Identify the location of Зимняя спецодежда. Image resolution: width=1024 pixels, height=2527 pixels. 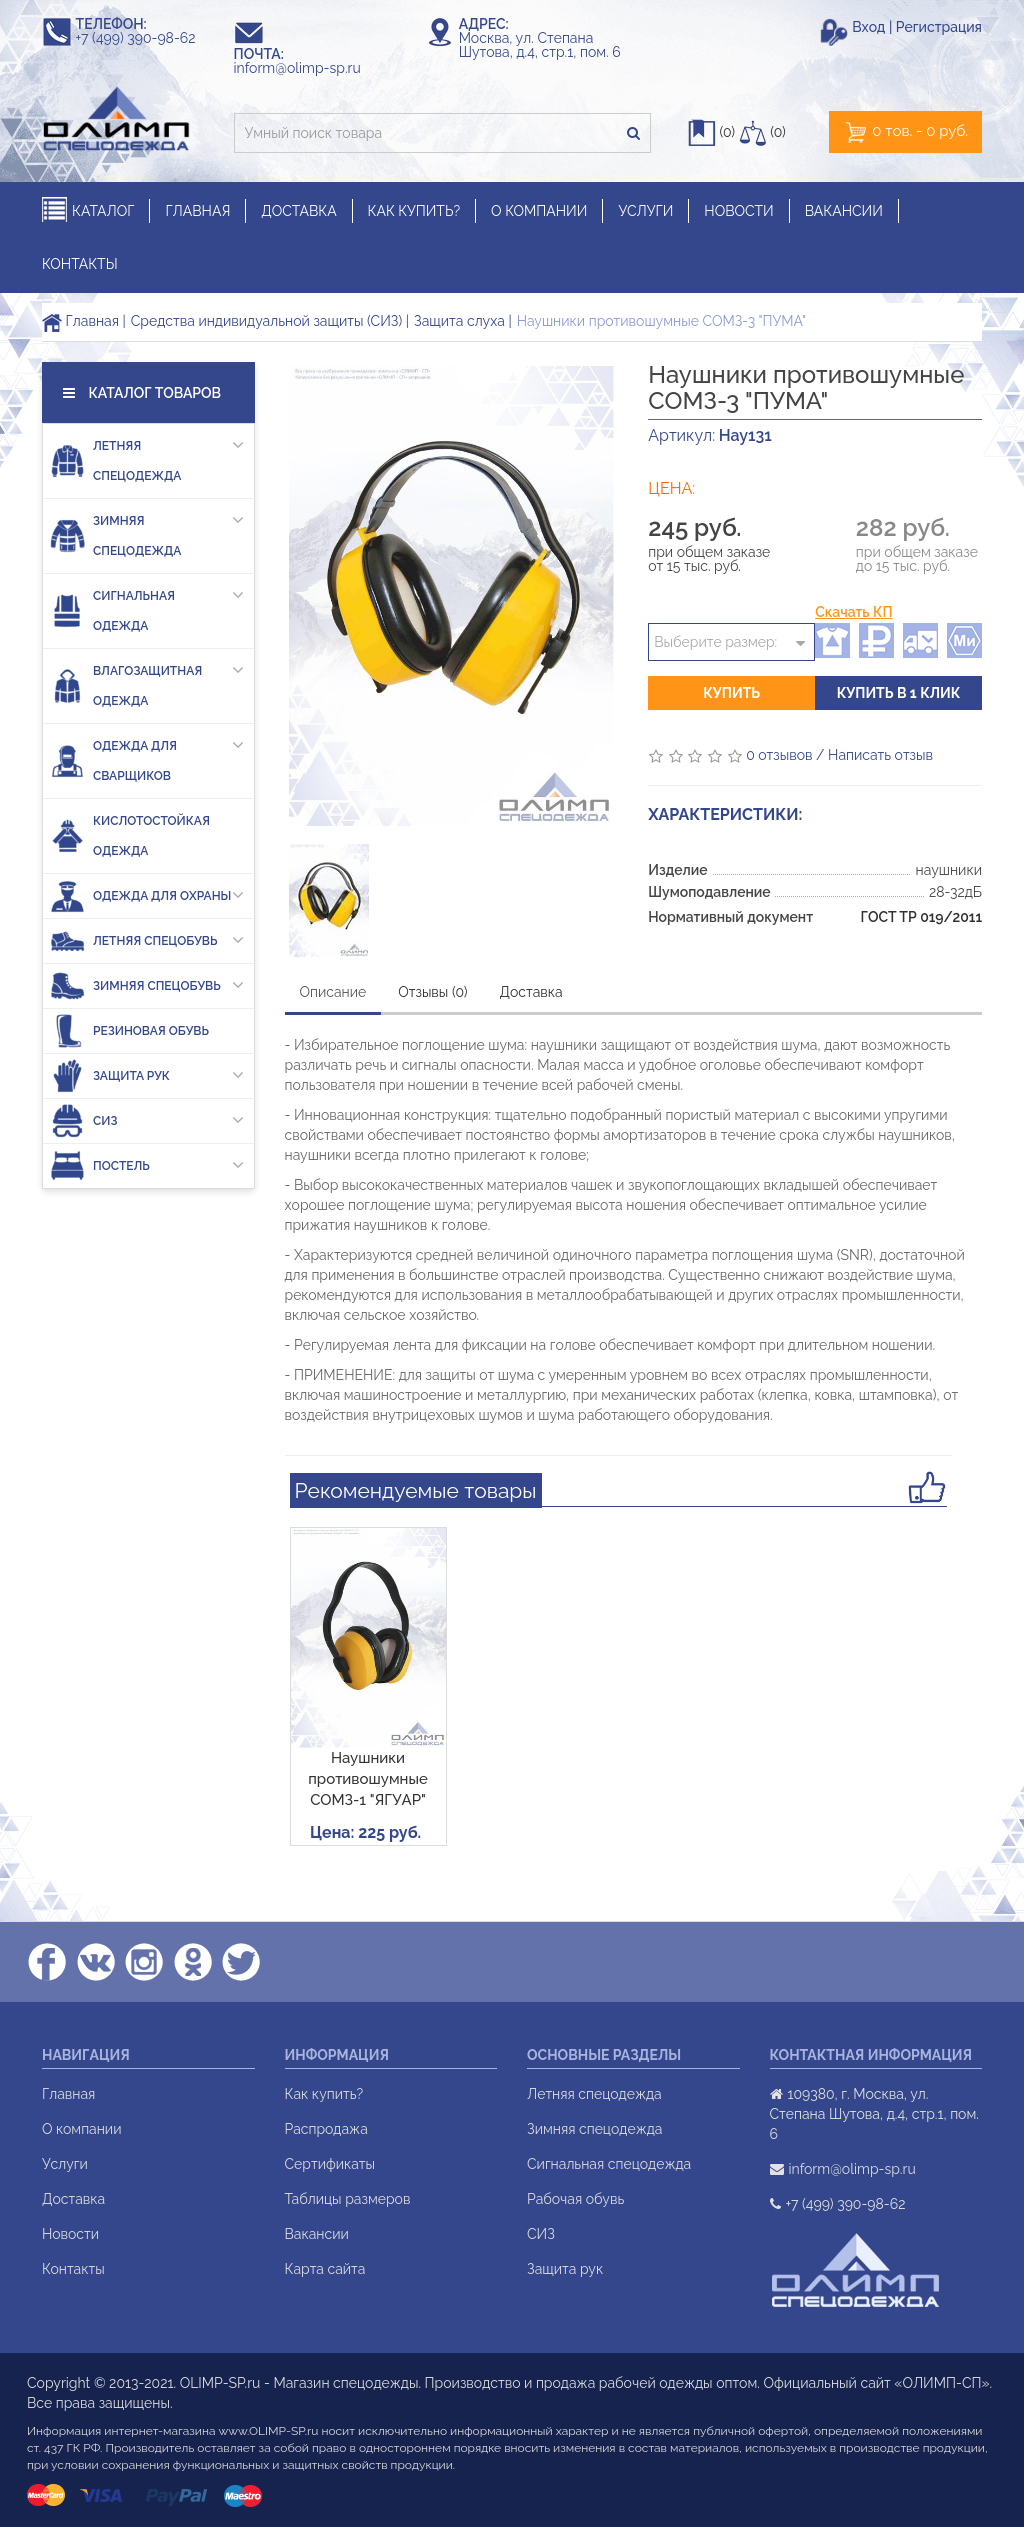
(147, 532).